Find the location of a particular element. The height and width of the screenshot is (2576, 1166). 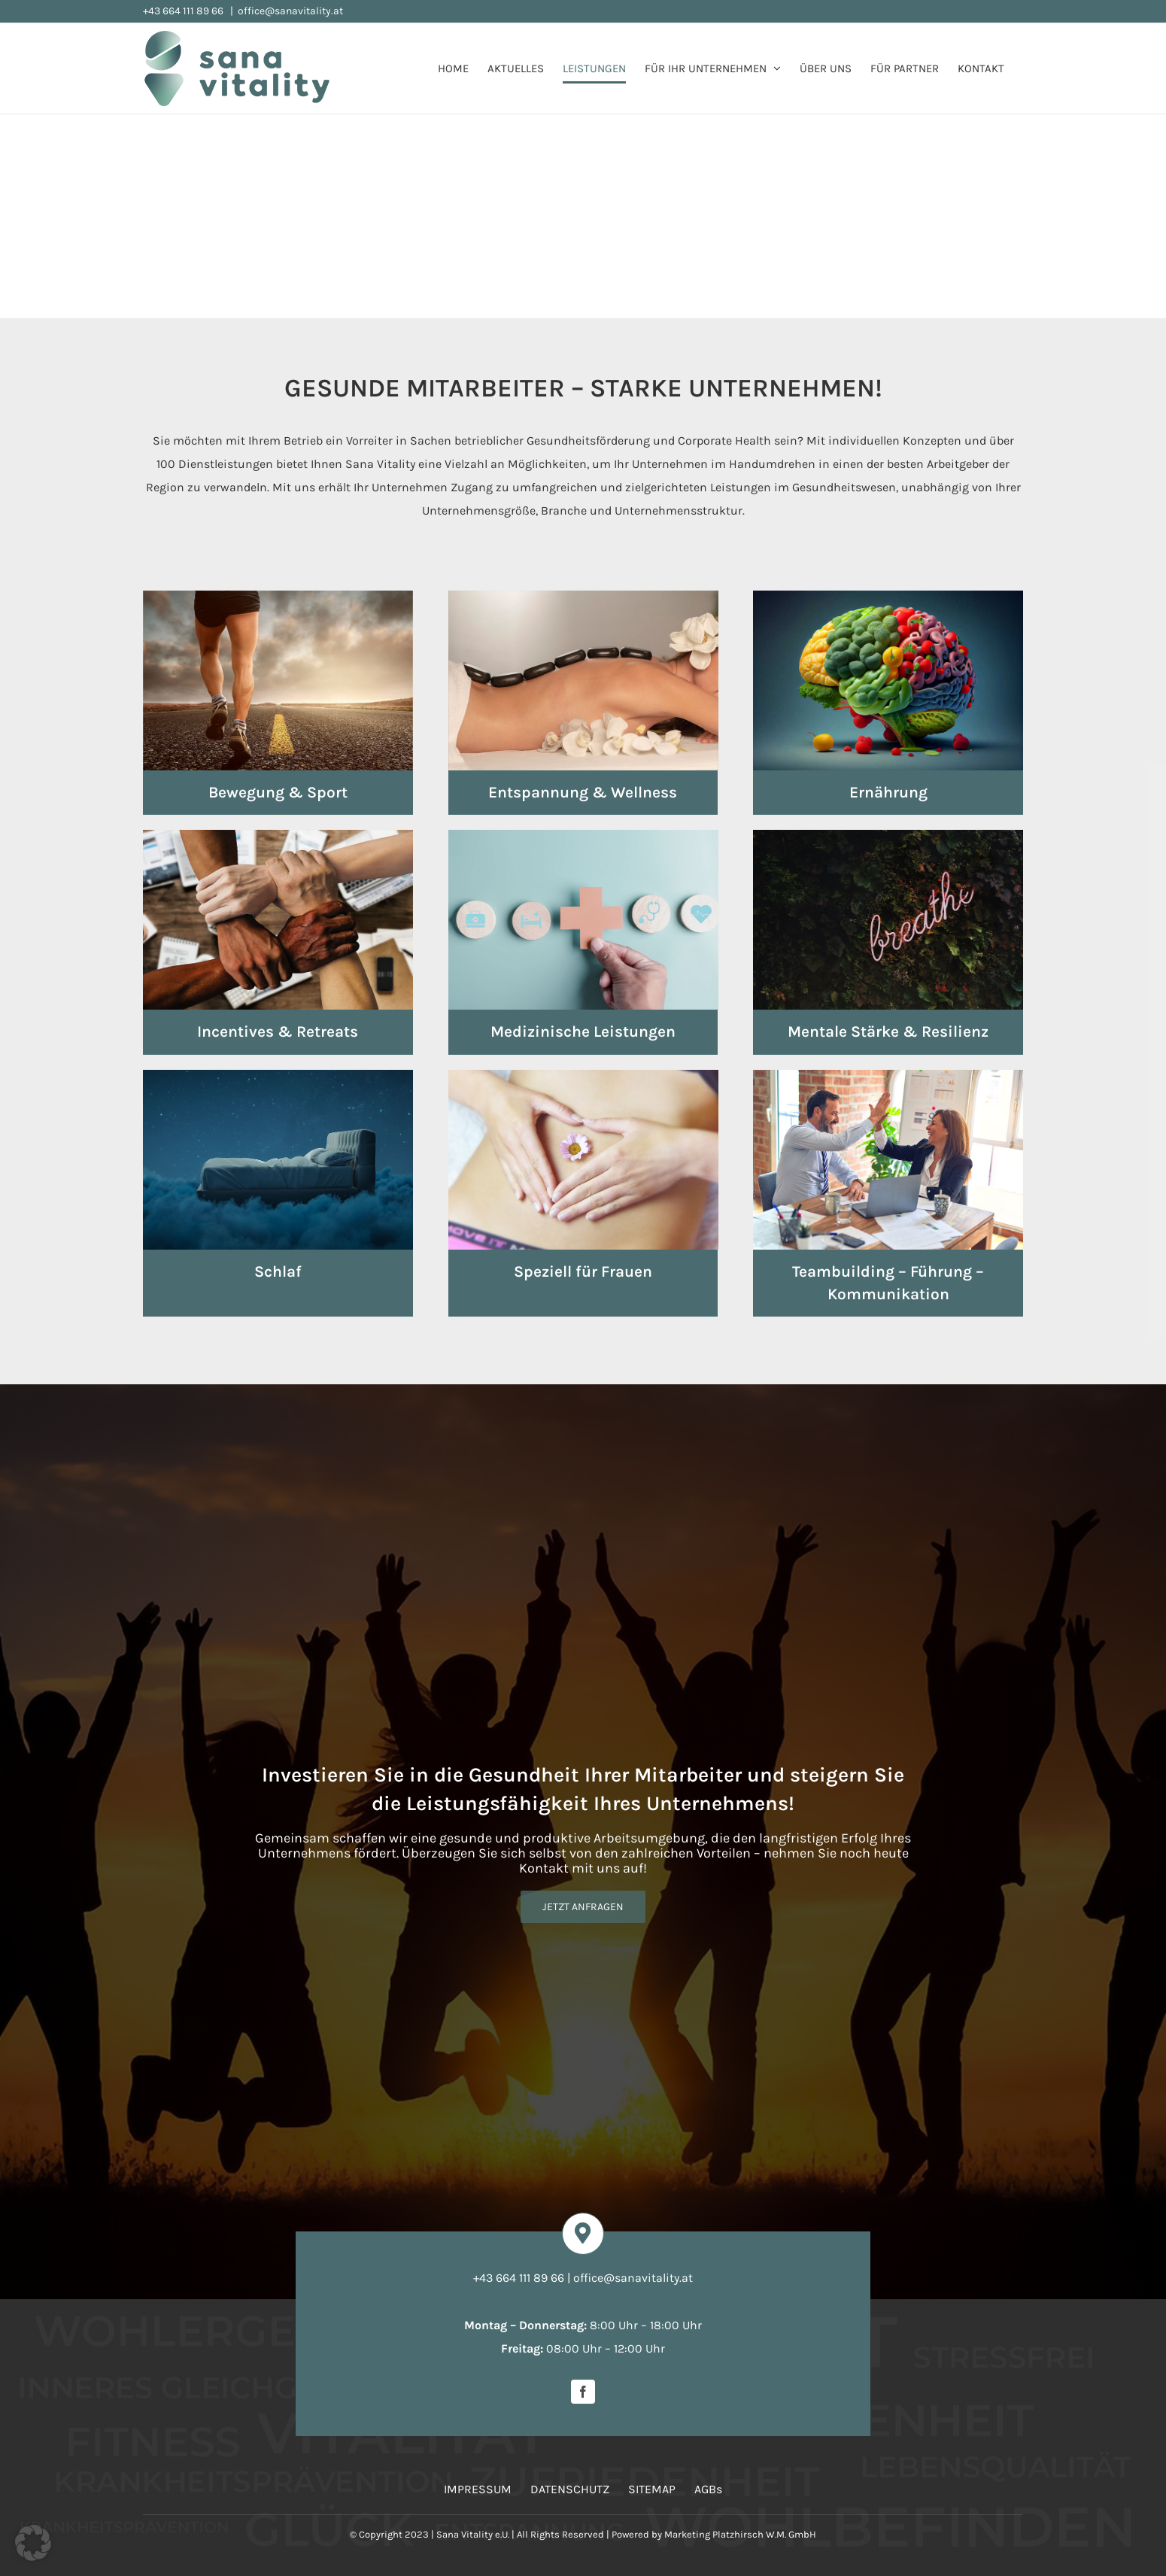

office@sanavitality.at is located at coordinates (290, 11).